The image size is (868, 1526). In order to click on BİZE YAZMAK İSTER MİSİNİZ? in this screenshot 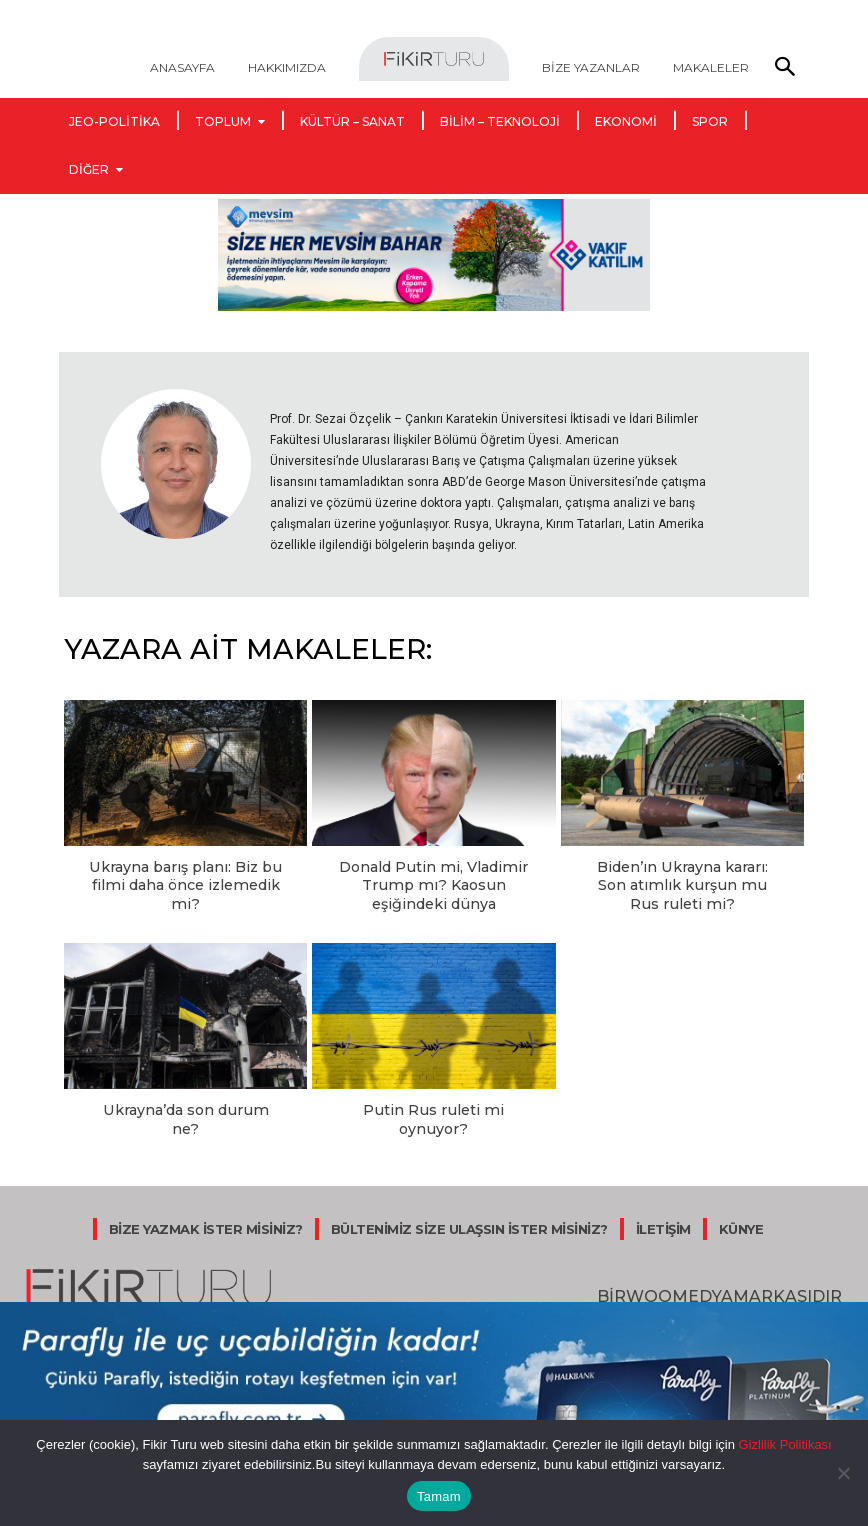, I will do `click(206, 1204)`.